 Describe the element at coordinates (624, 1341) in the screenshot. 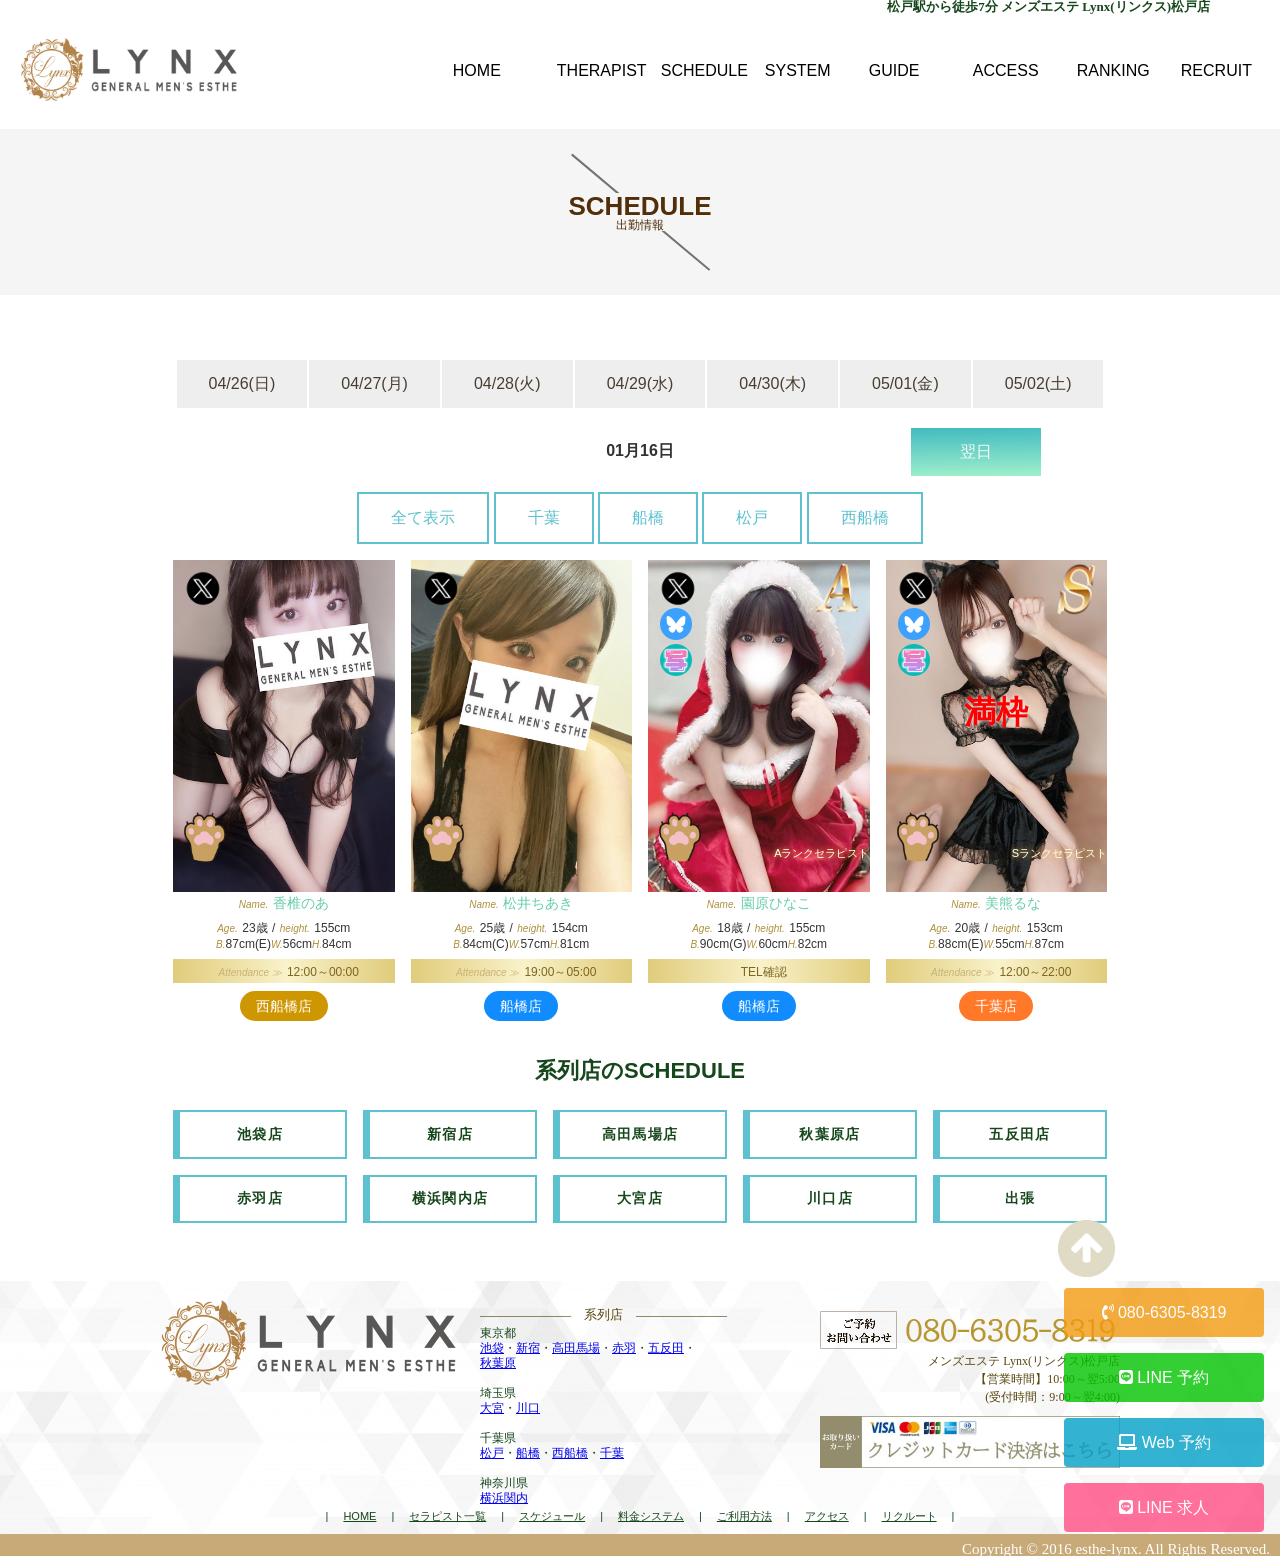

I see `赤羽` at that location.